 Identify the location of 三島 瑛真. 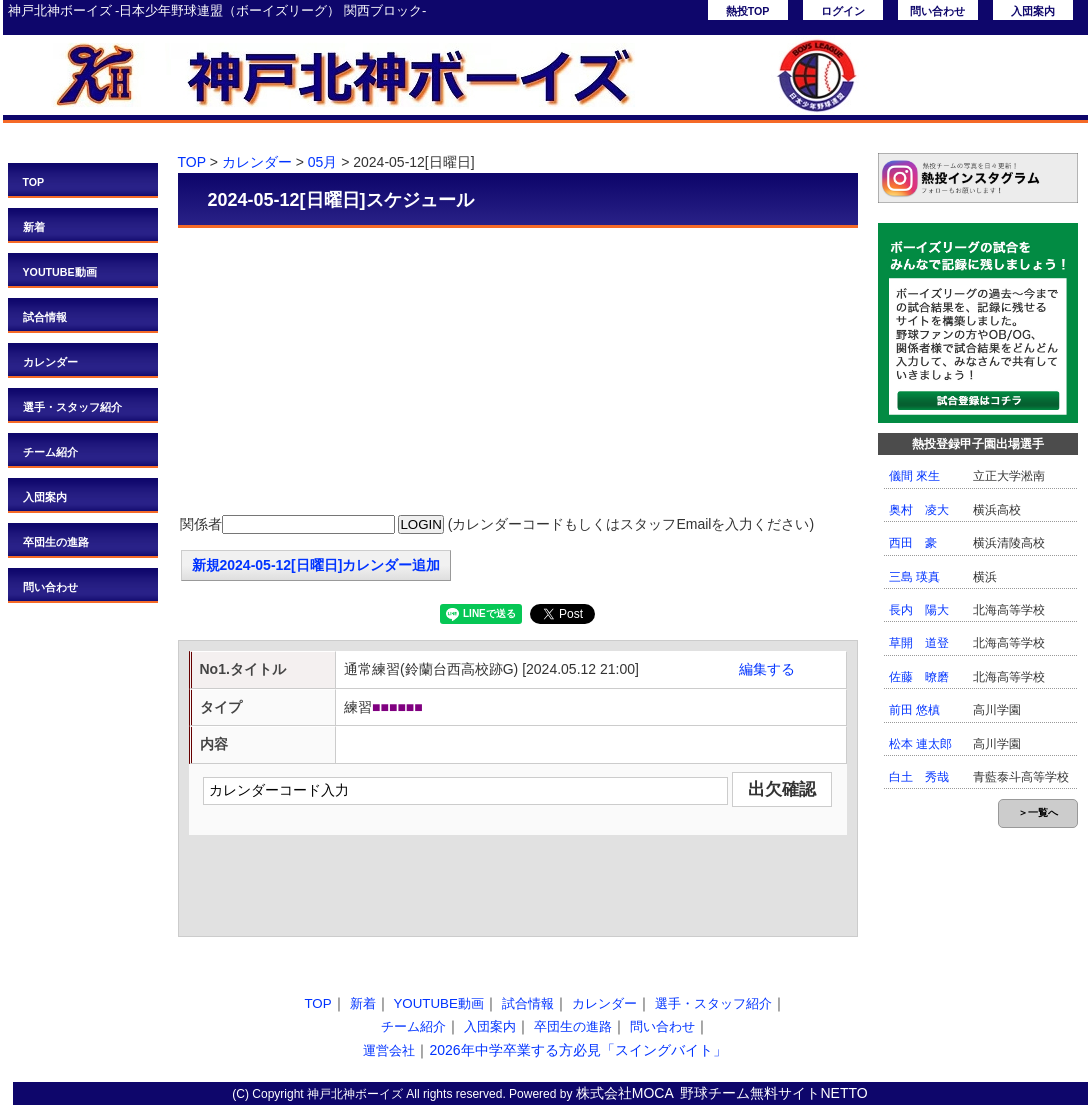
(914, 577).